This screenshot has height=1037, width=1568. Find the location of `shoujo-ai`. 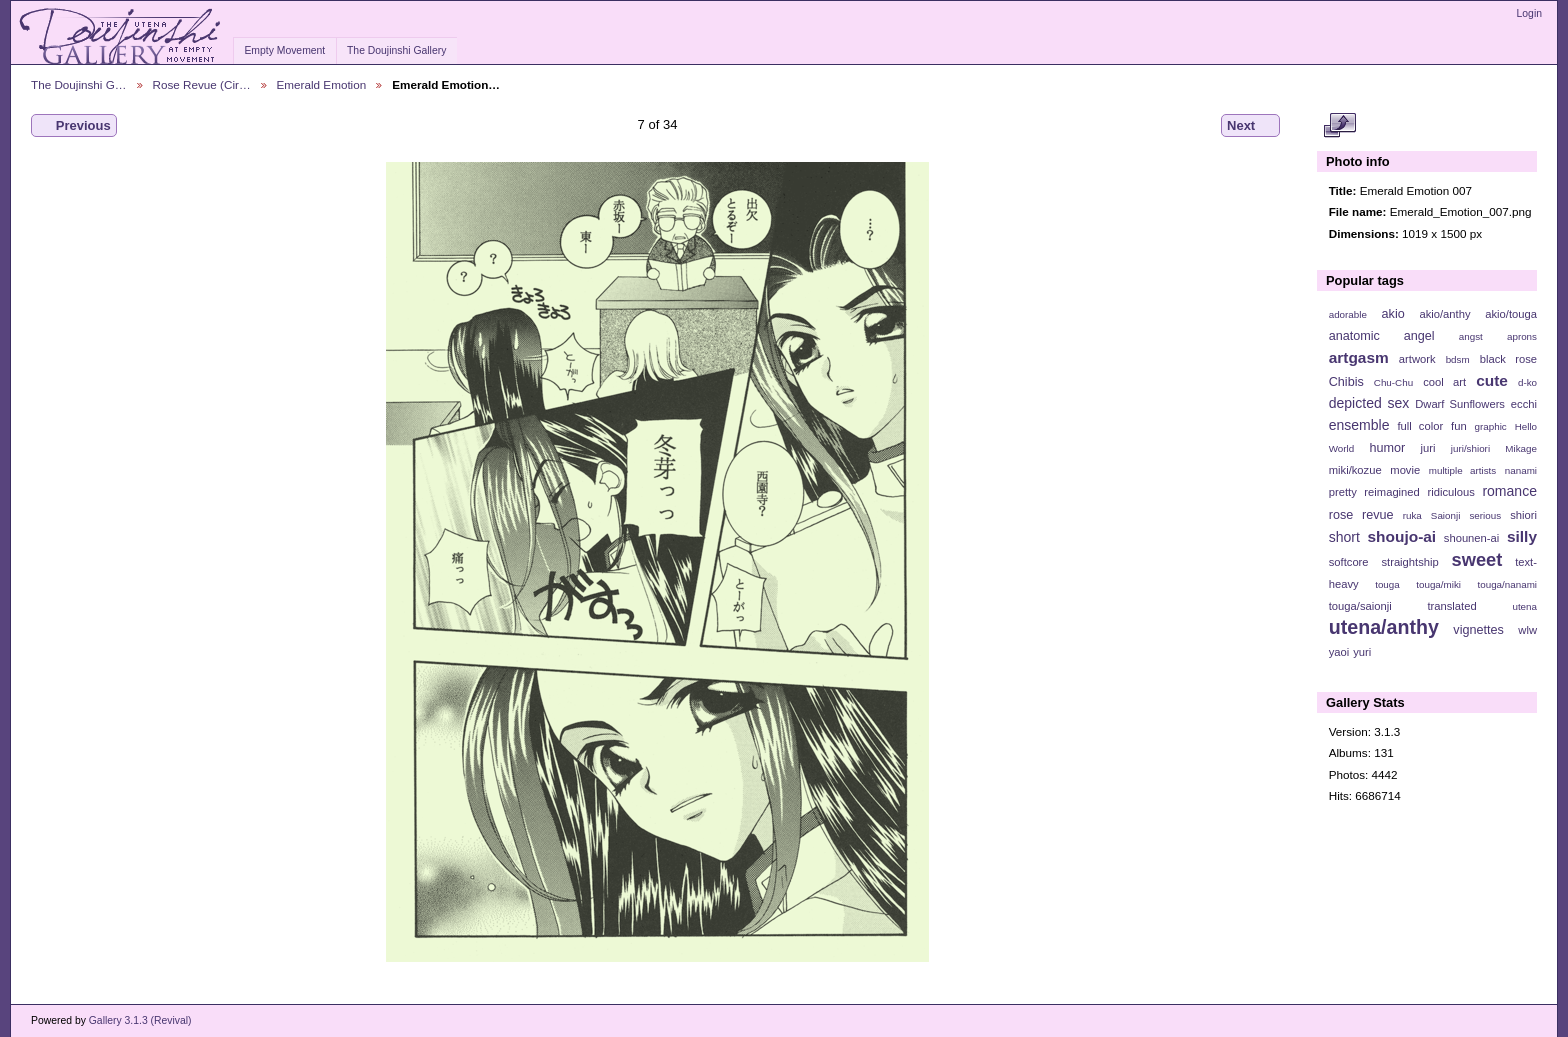

shoujo-ai is located at coordinates (1402, 536).